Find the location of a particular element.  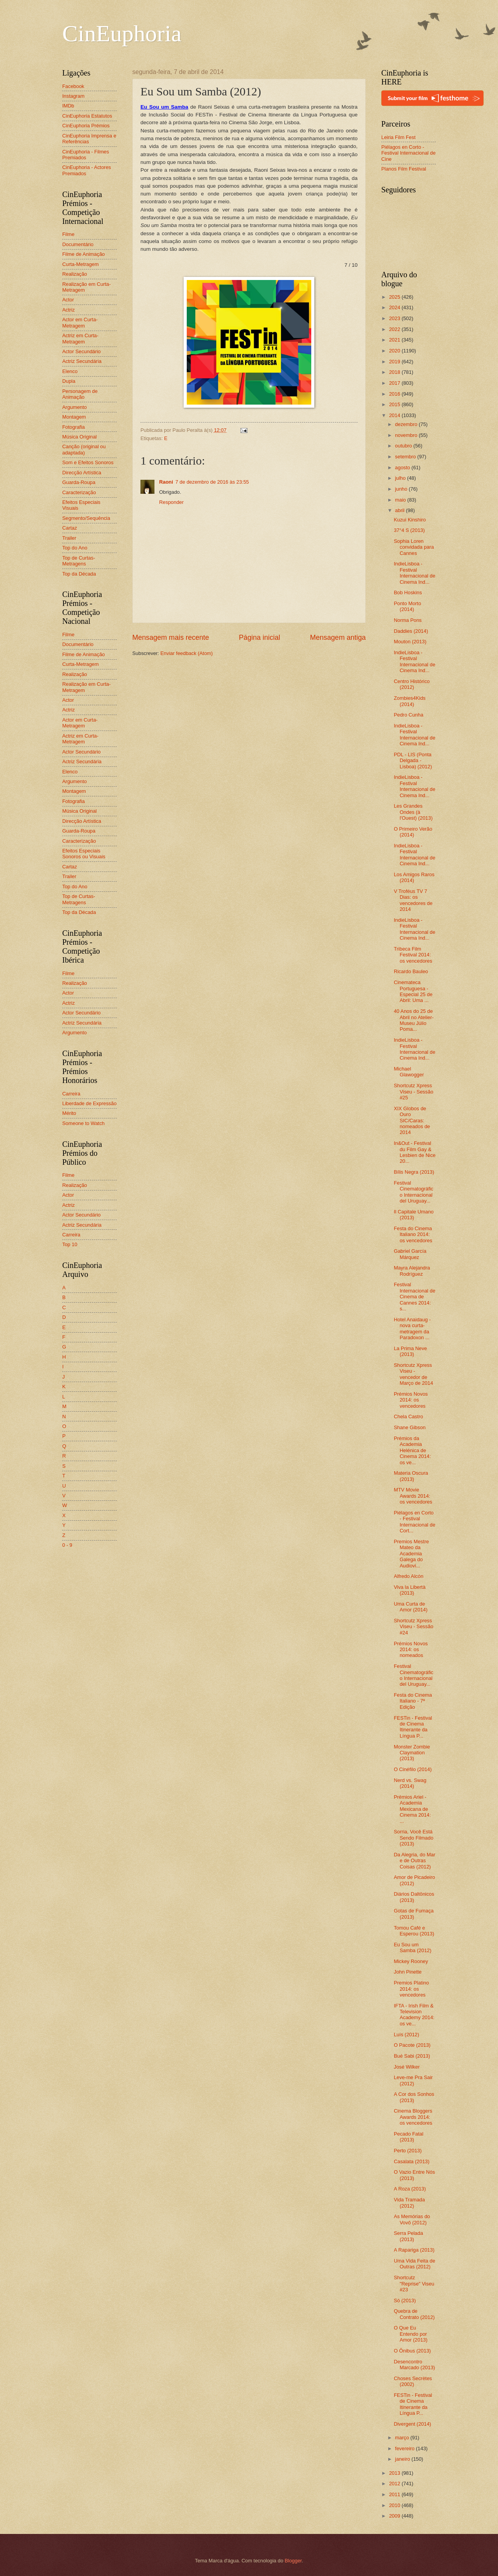

2015 is located at coordinates (395, 404).